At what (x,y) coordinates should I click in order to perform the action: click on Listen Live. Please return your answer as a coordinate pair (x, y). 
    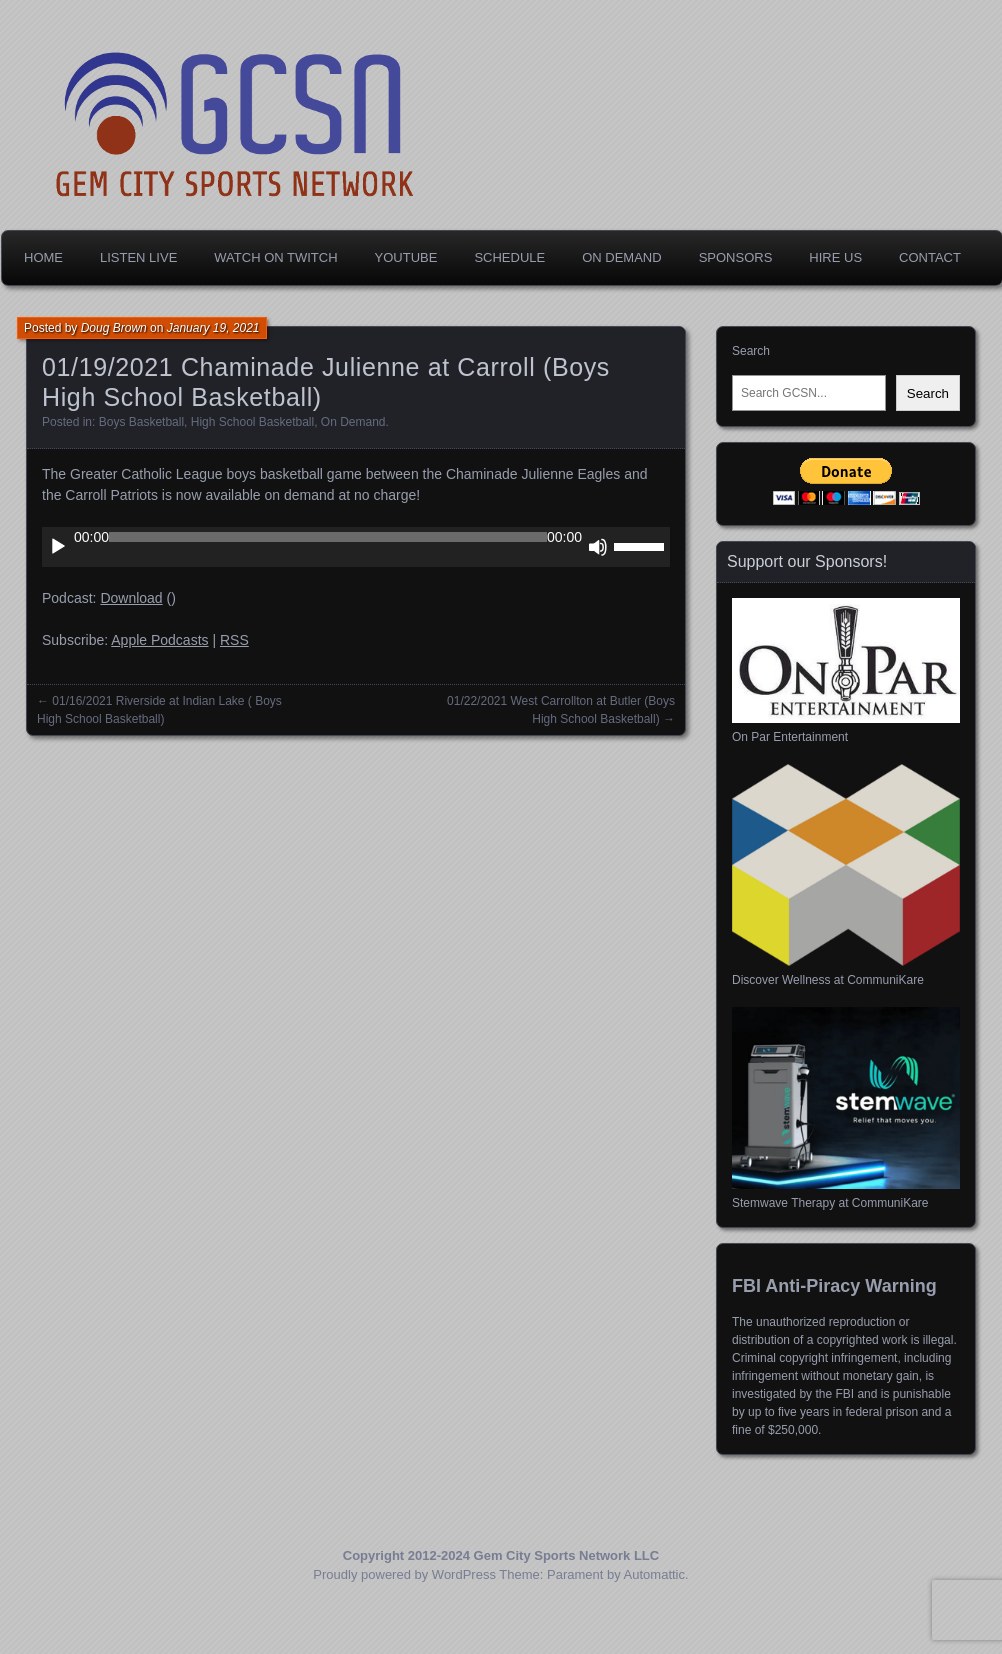
    Looking at the image, I should click on (138, 257).